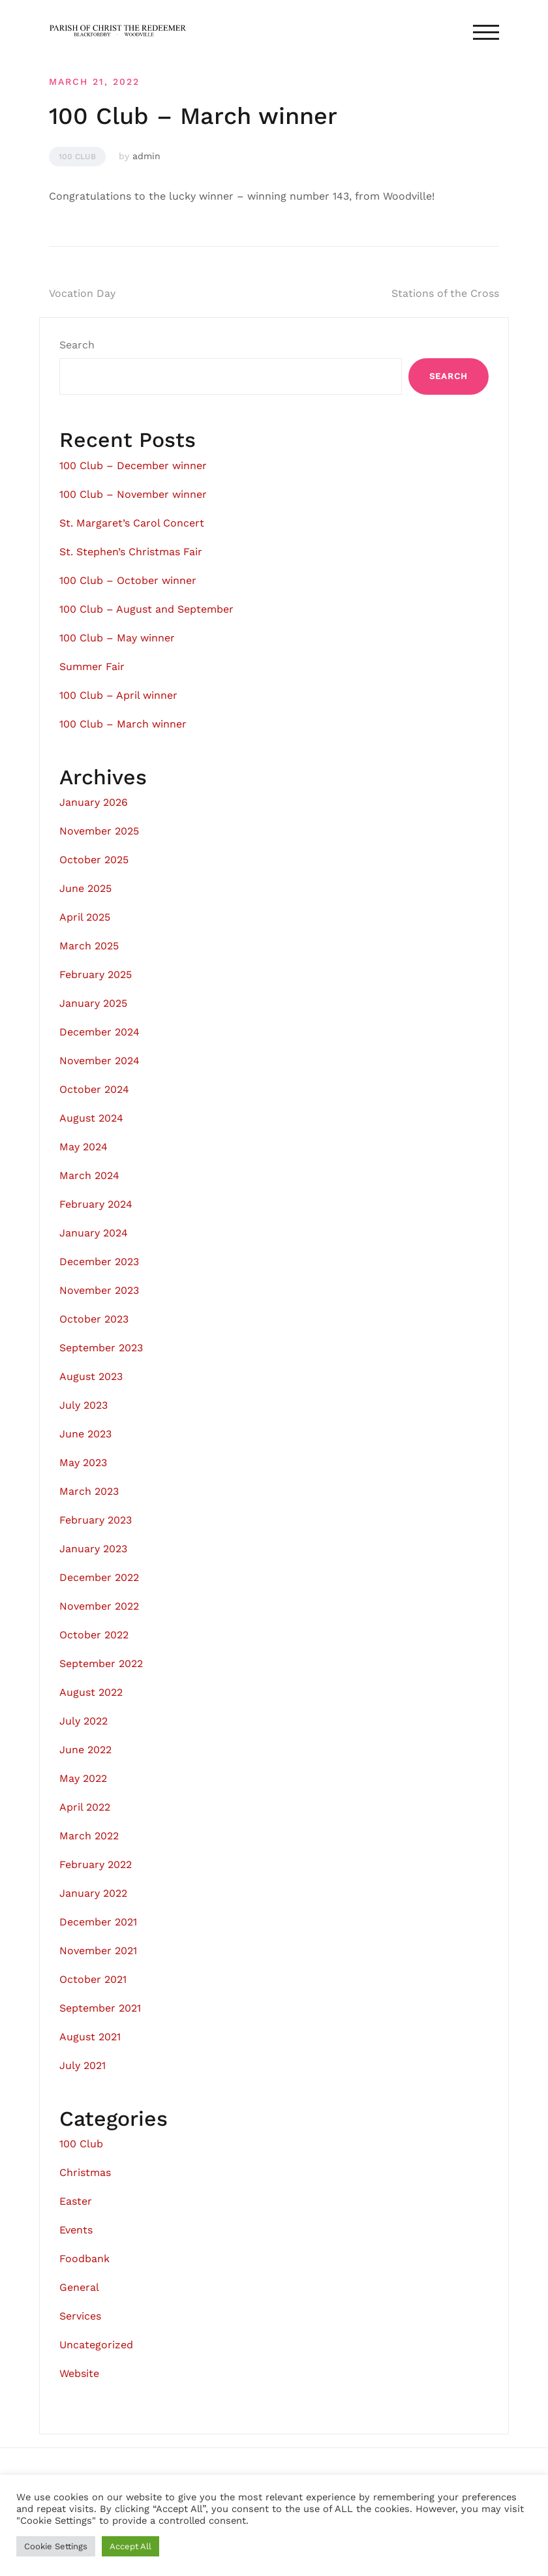 Image resolution: width=548 pixels, height=2576 pixels. What do you see at coordinates (84, 1807) in the screenshot?
I see `April 2022` at bounding box center [84, 1807].